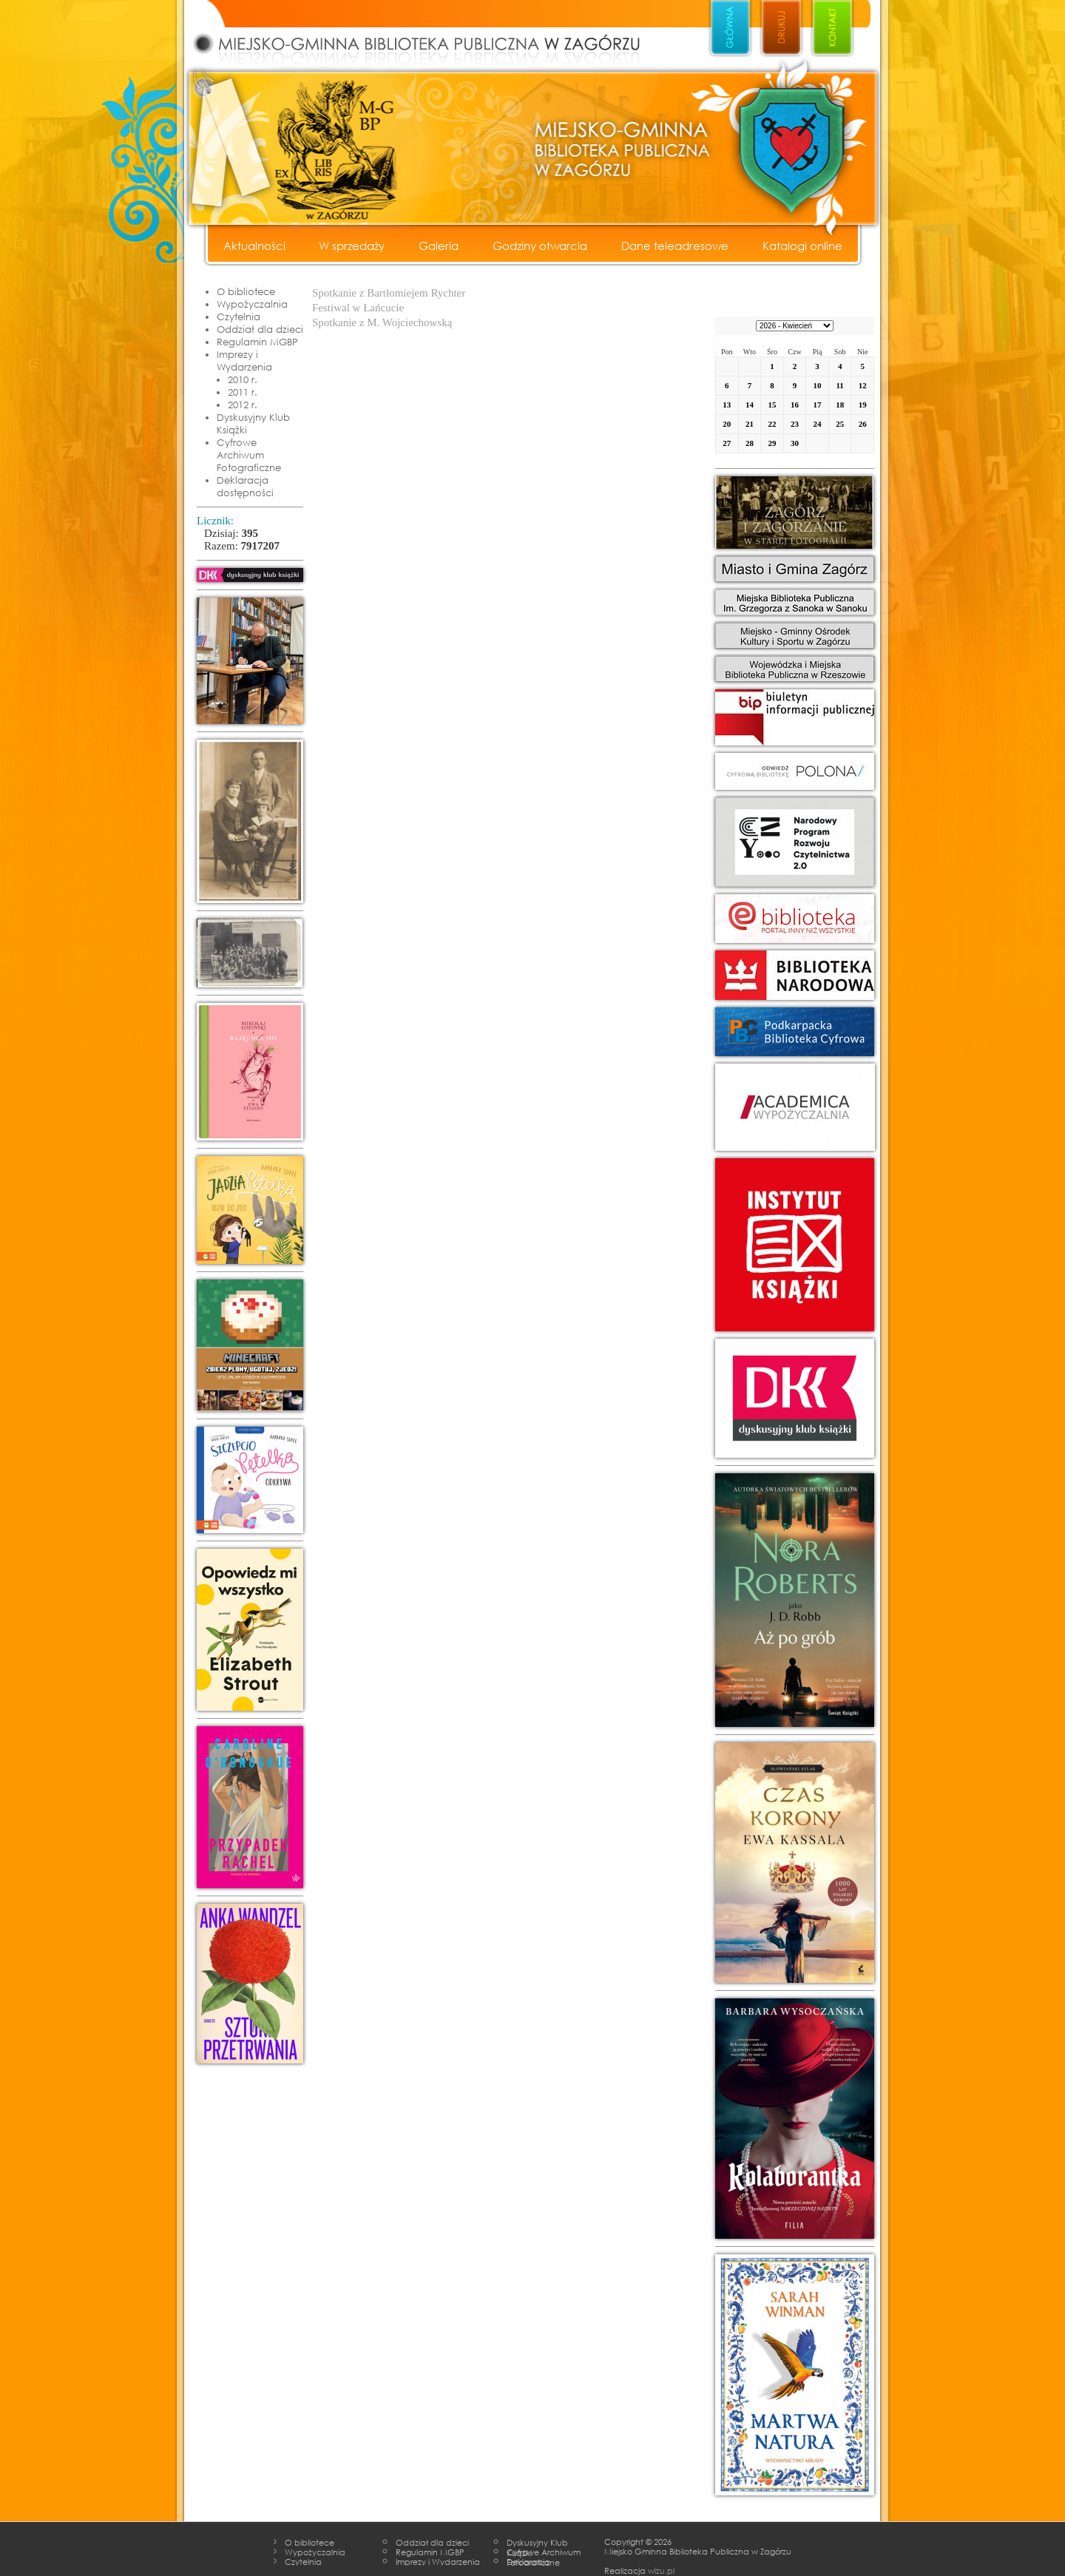 The image size is (1065, 2576). I want to click on Dyskusyjny Klub Książki, so click(253, 423).